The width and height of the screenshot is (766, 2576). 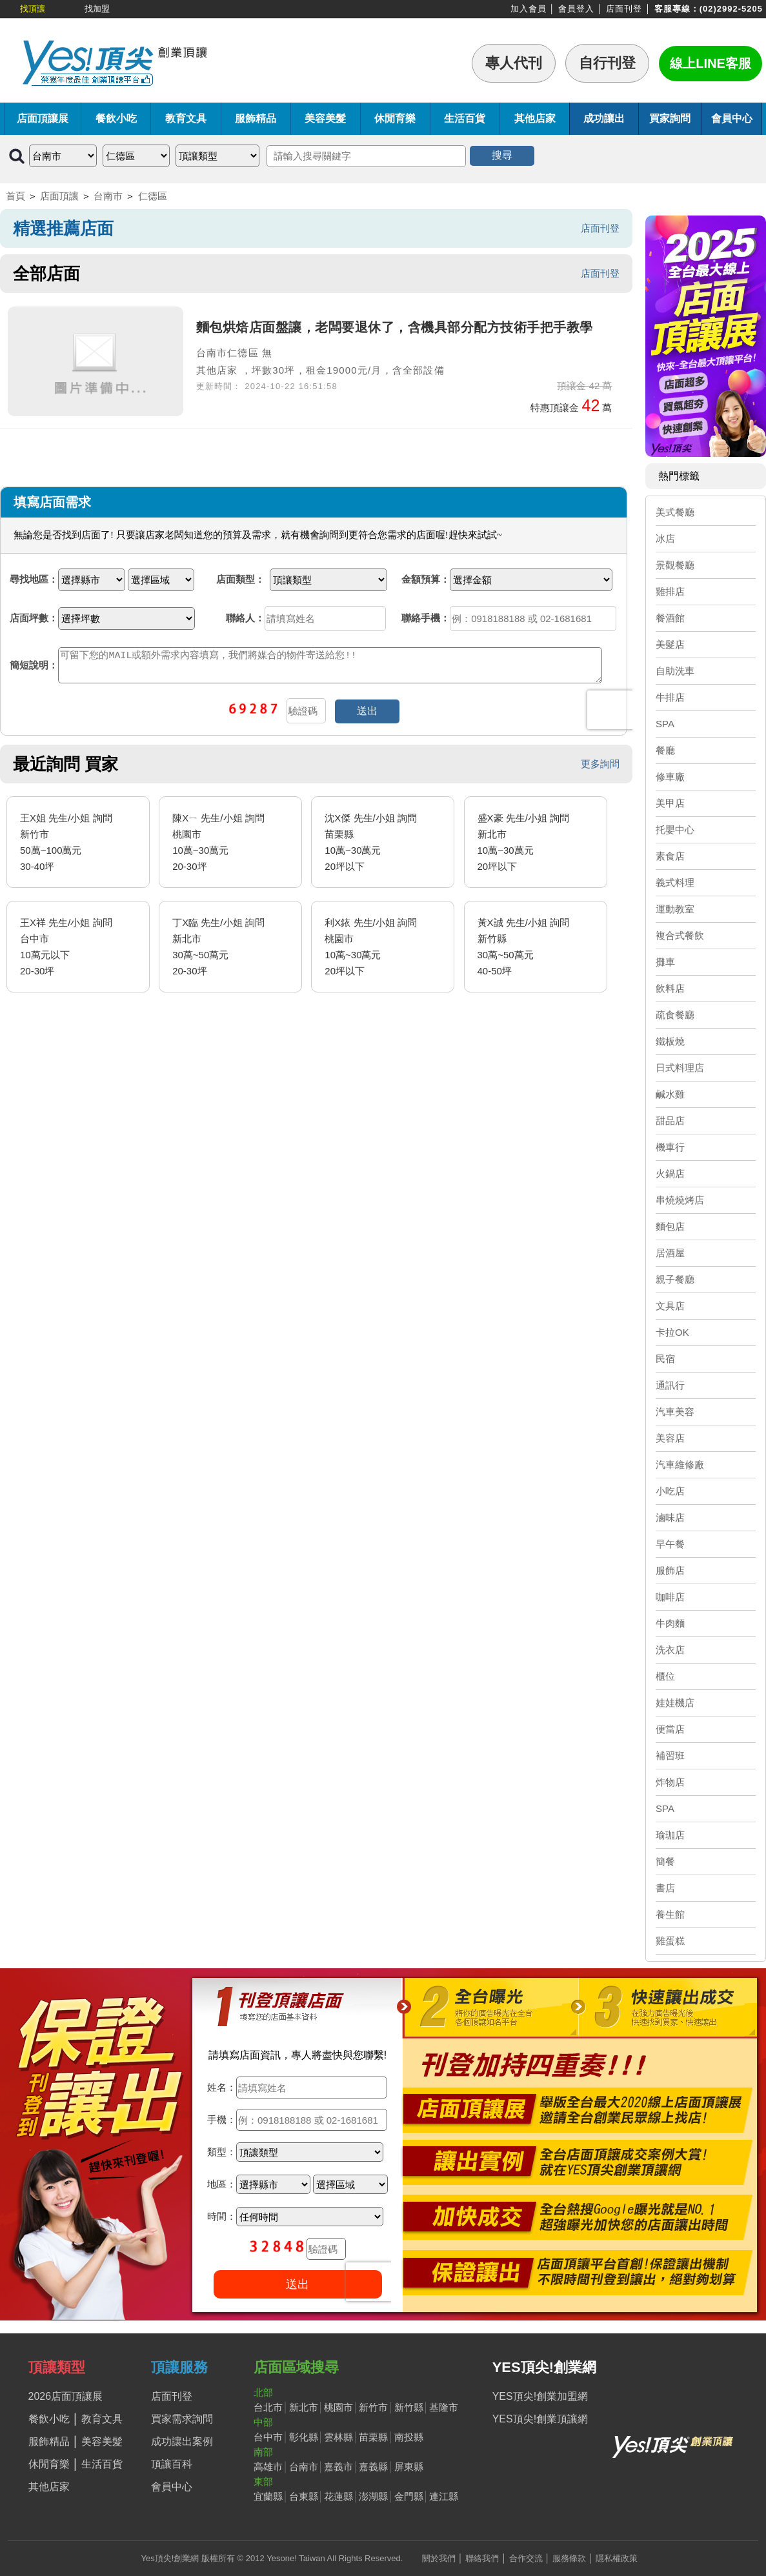 What do you see at coordinates (731, 118) in the screenshot?
I see `會員中心` at bounding box center [731, 118].